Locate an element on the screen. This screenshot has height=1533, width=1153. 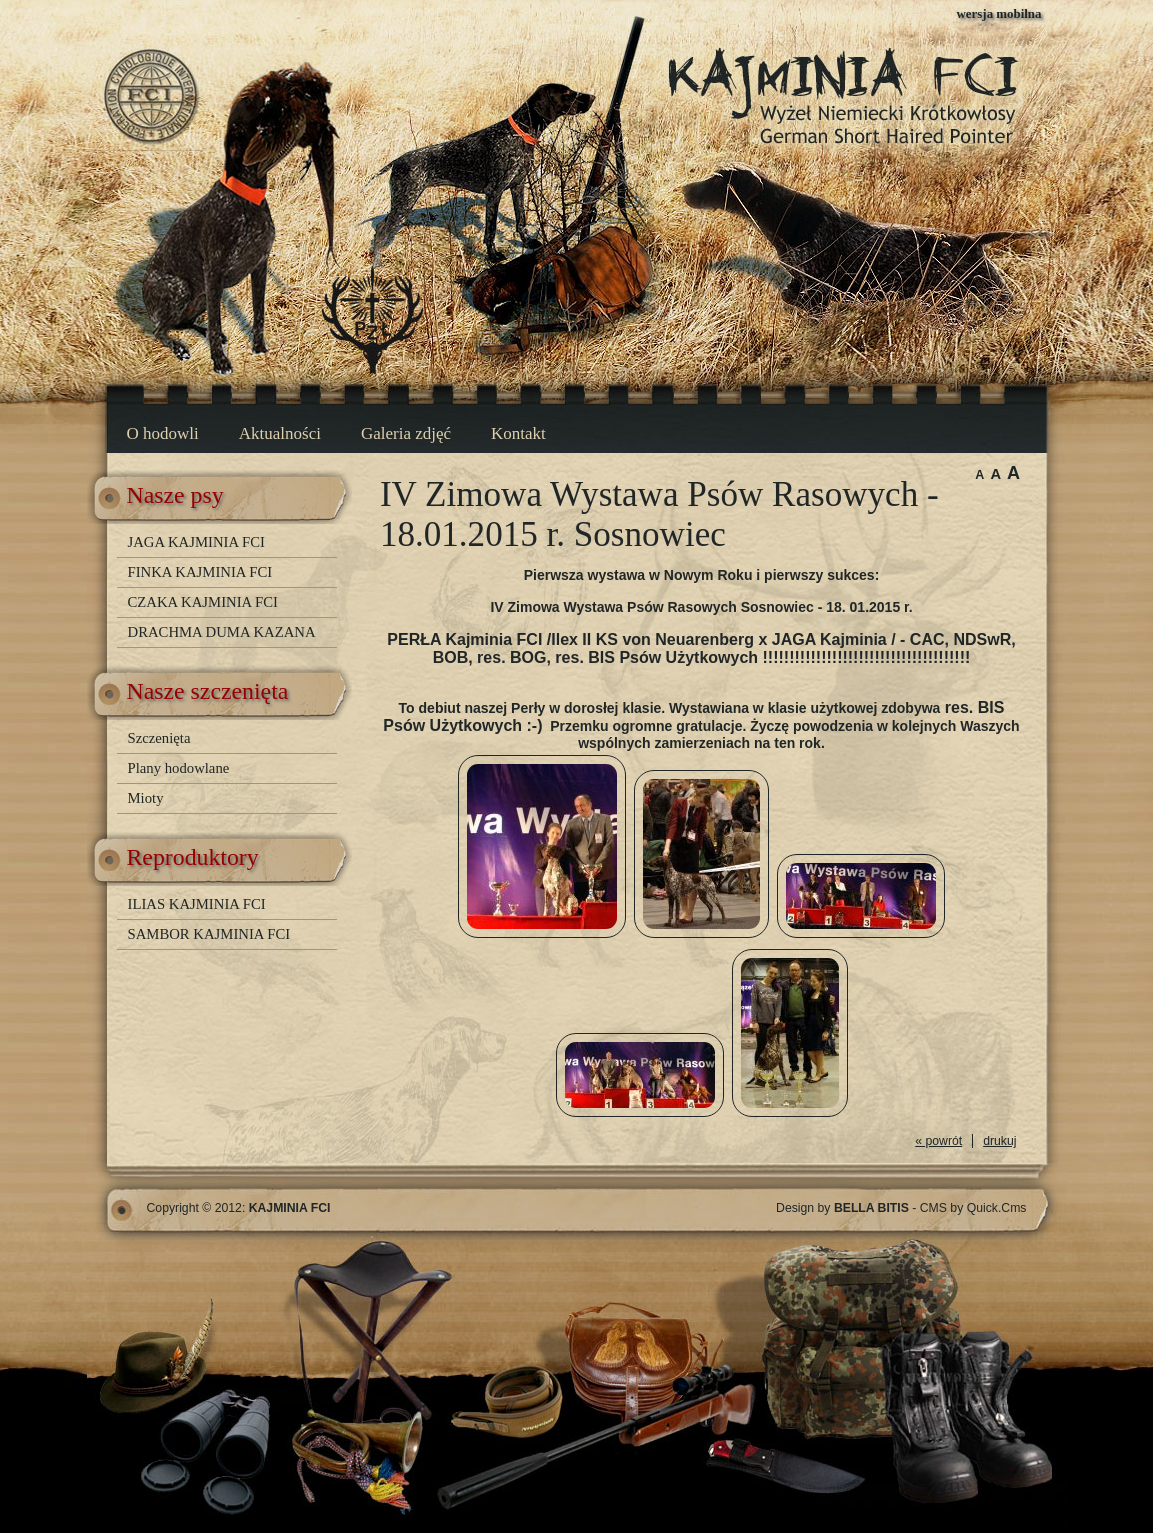
JAGA KAJMINIA FCI is located at coordinates (196, 542).